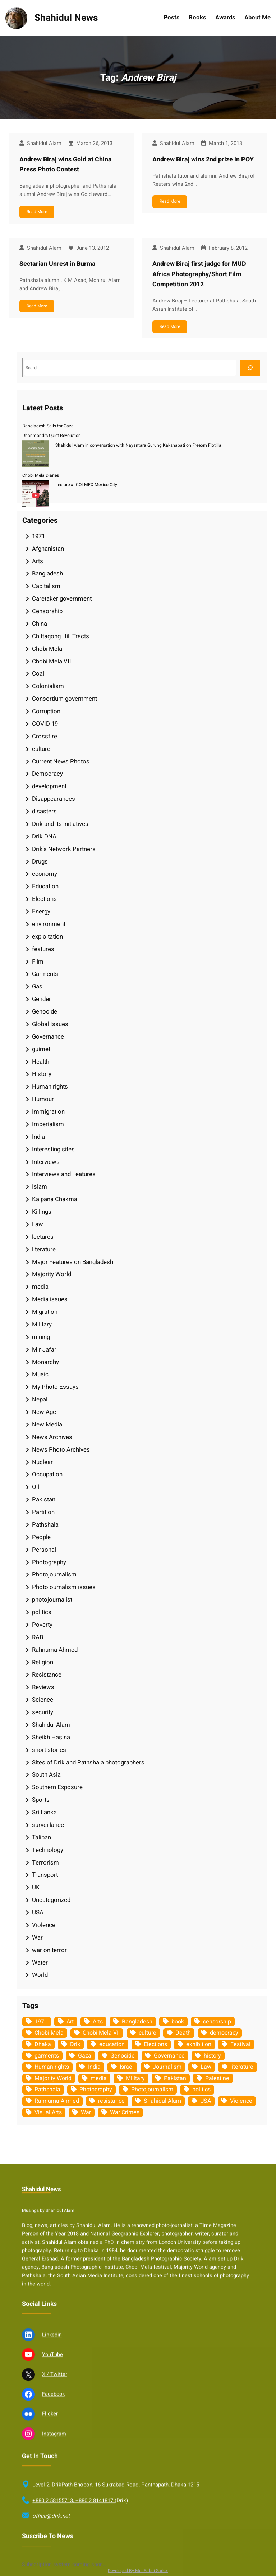 The height and width of the screenshot is (2576, 276). I want to click on Film, so click(37, 961).